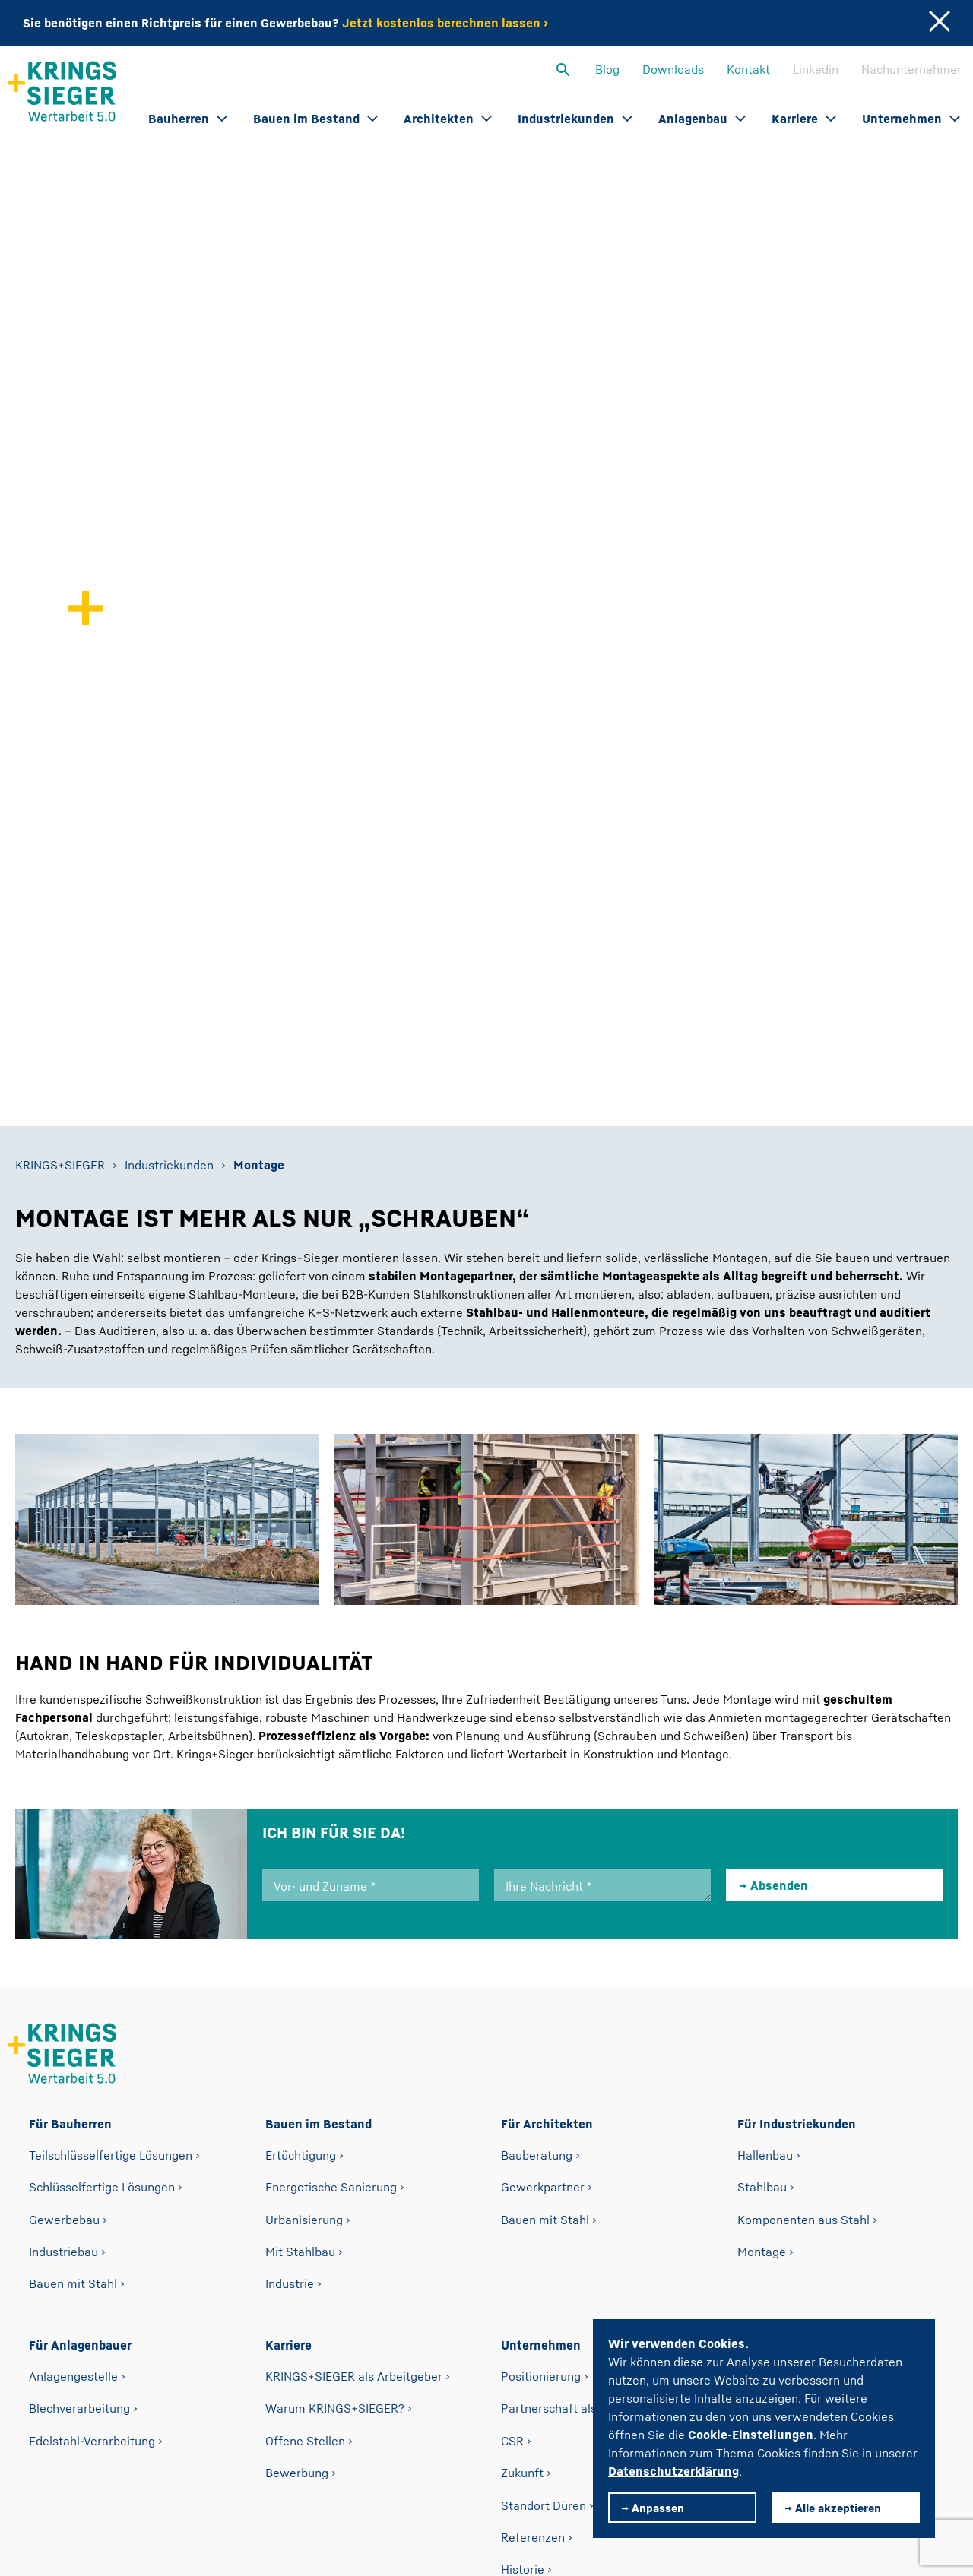  Describe the element at coordinates (803, 1807) in the screenshot. I see `Komponenten aus Stahl` at that location.